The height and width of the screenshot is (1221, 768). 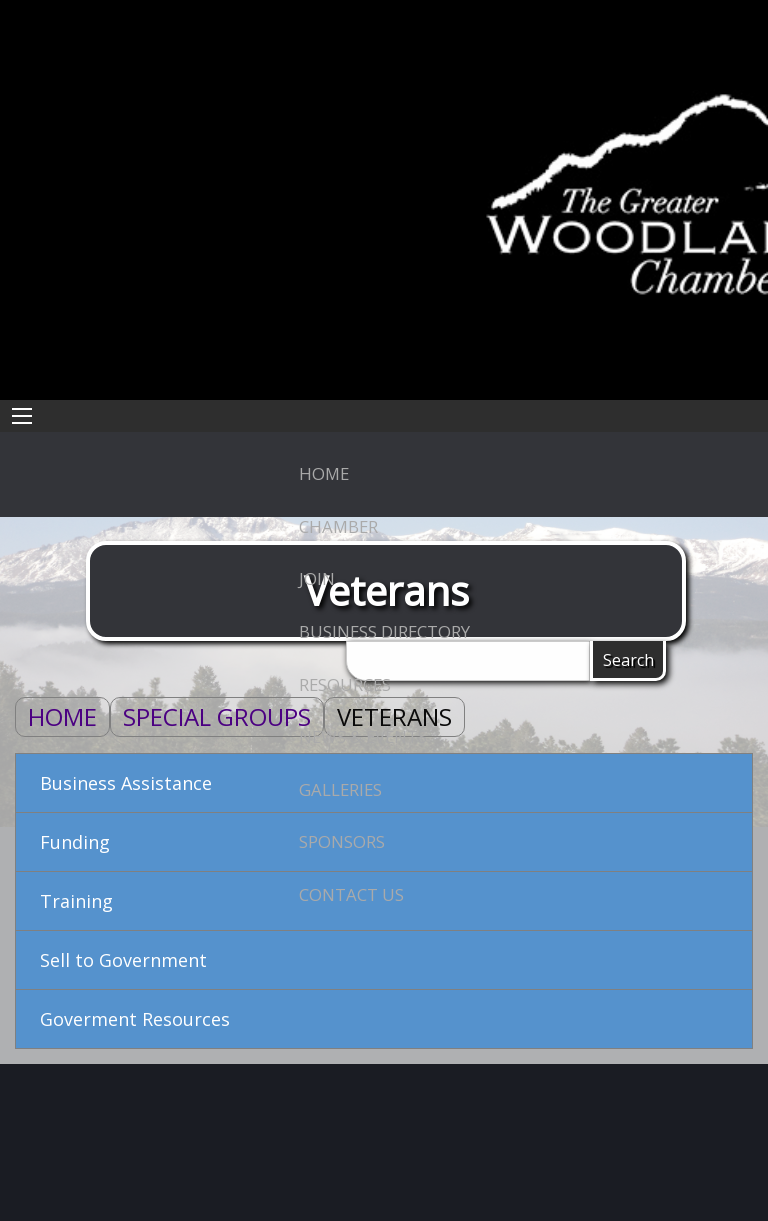 What do you see at coordinates (217, 716) in the screenshot?
I see `Special Groups` at bounding box center [217, 716].